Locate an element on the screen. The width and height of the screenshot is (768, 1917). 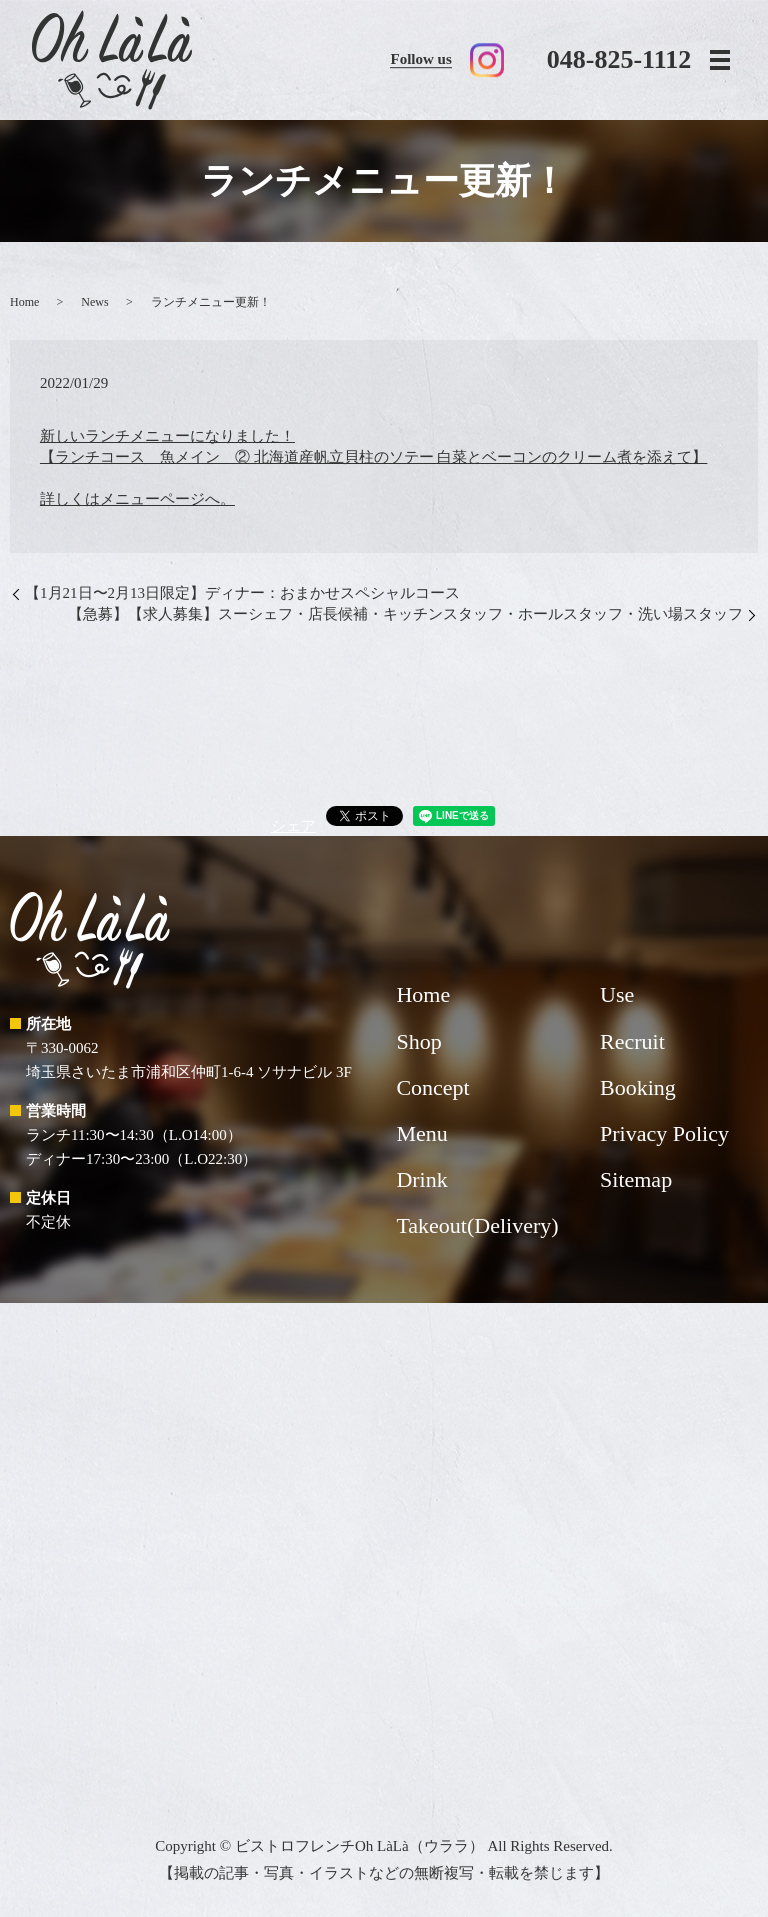
Recruit is located at coordinates (632, 1041).